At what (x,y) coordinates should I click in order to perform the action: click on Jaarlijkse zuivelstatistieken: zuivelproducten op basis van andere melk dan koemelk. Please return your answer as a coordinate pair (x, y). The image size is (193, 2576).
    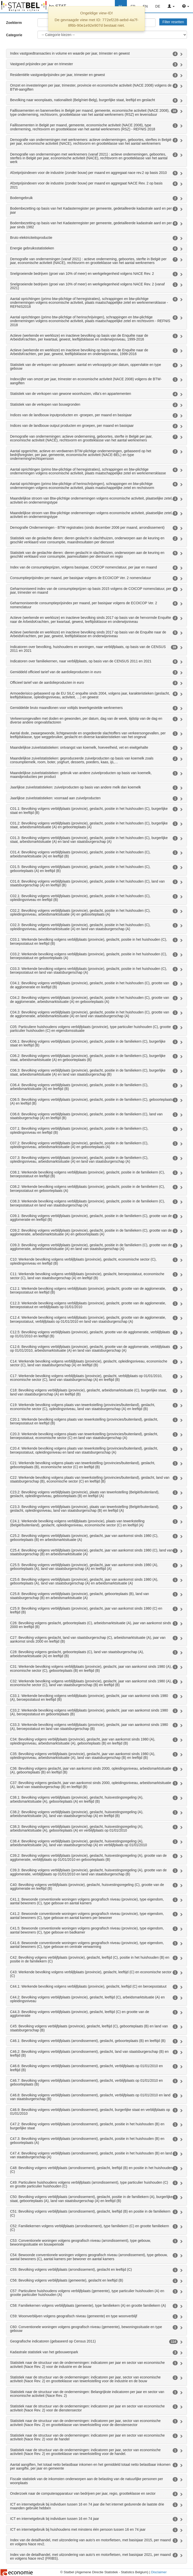
    Looking at the image, I should click on (75, 787).